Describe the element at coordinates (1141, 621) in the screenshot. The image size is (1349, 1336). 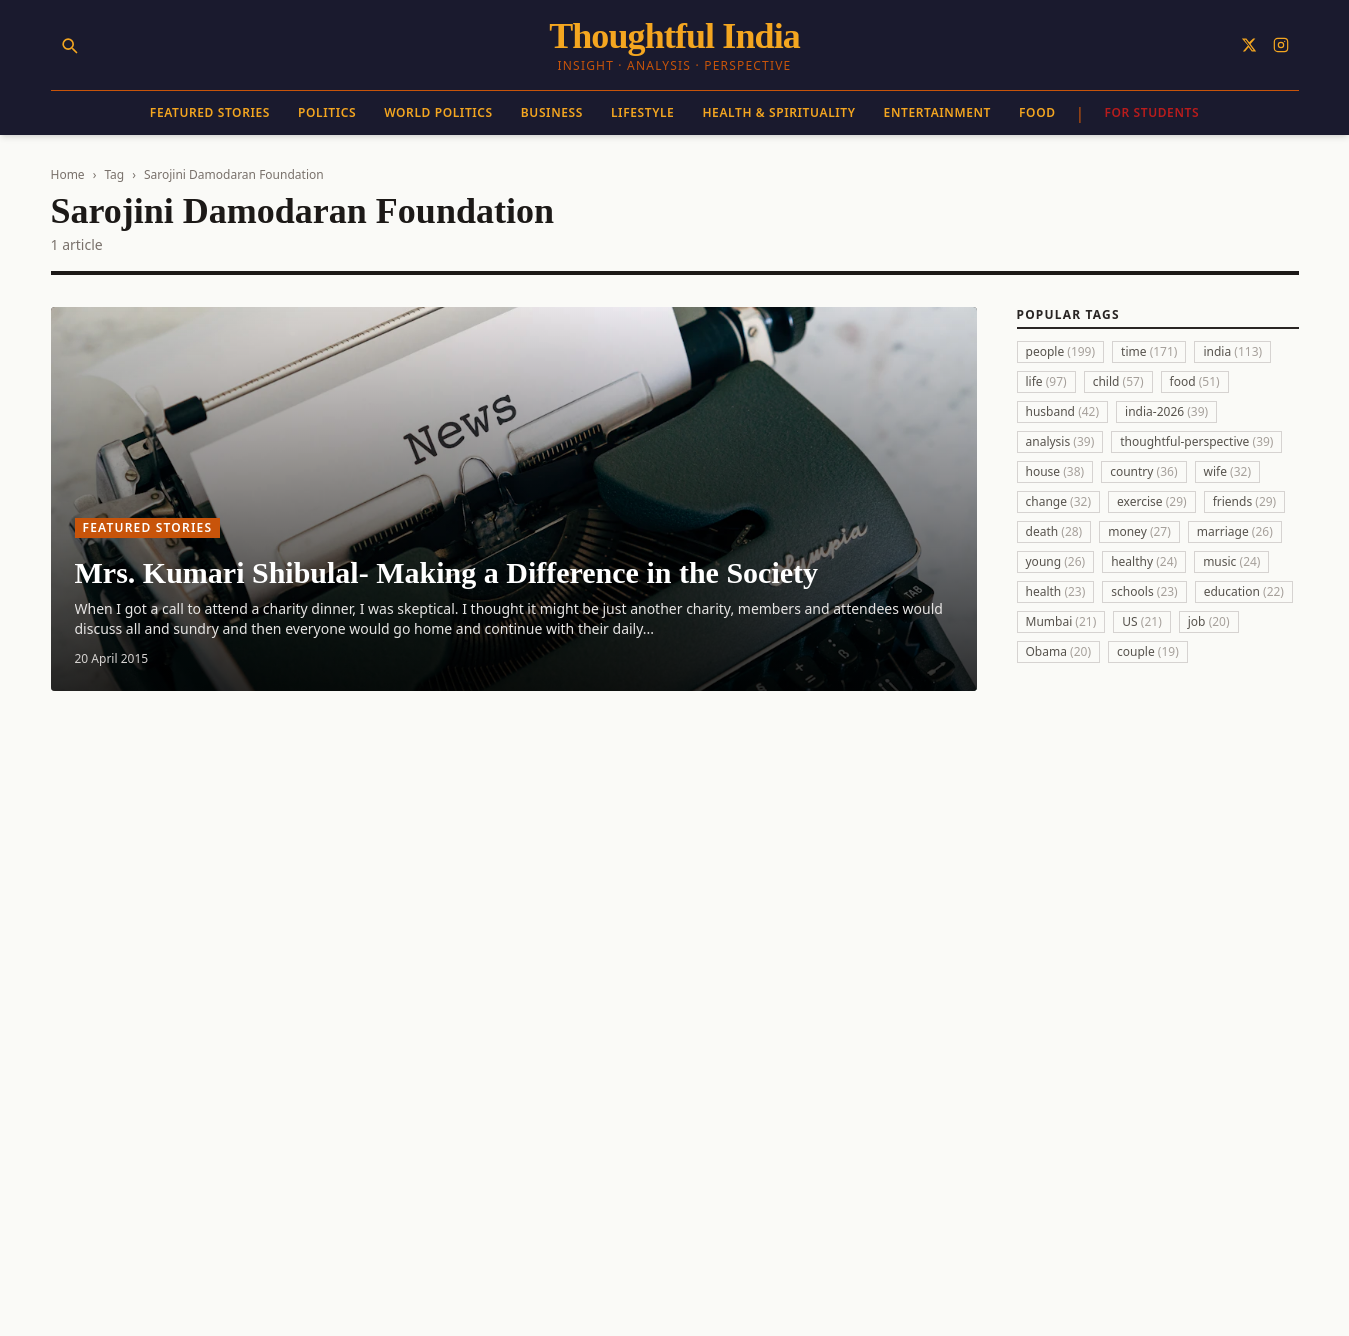
I see `US` at that location.